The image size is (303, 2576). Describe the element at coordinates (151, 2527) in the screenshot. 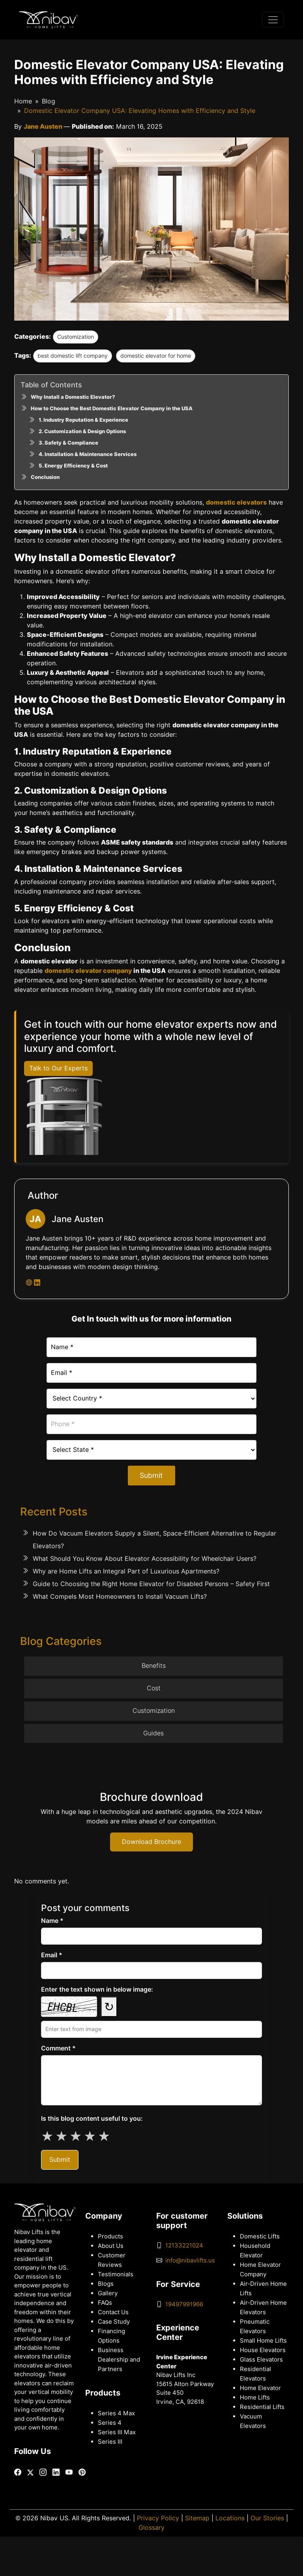

I see `Glossary` at that location.